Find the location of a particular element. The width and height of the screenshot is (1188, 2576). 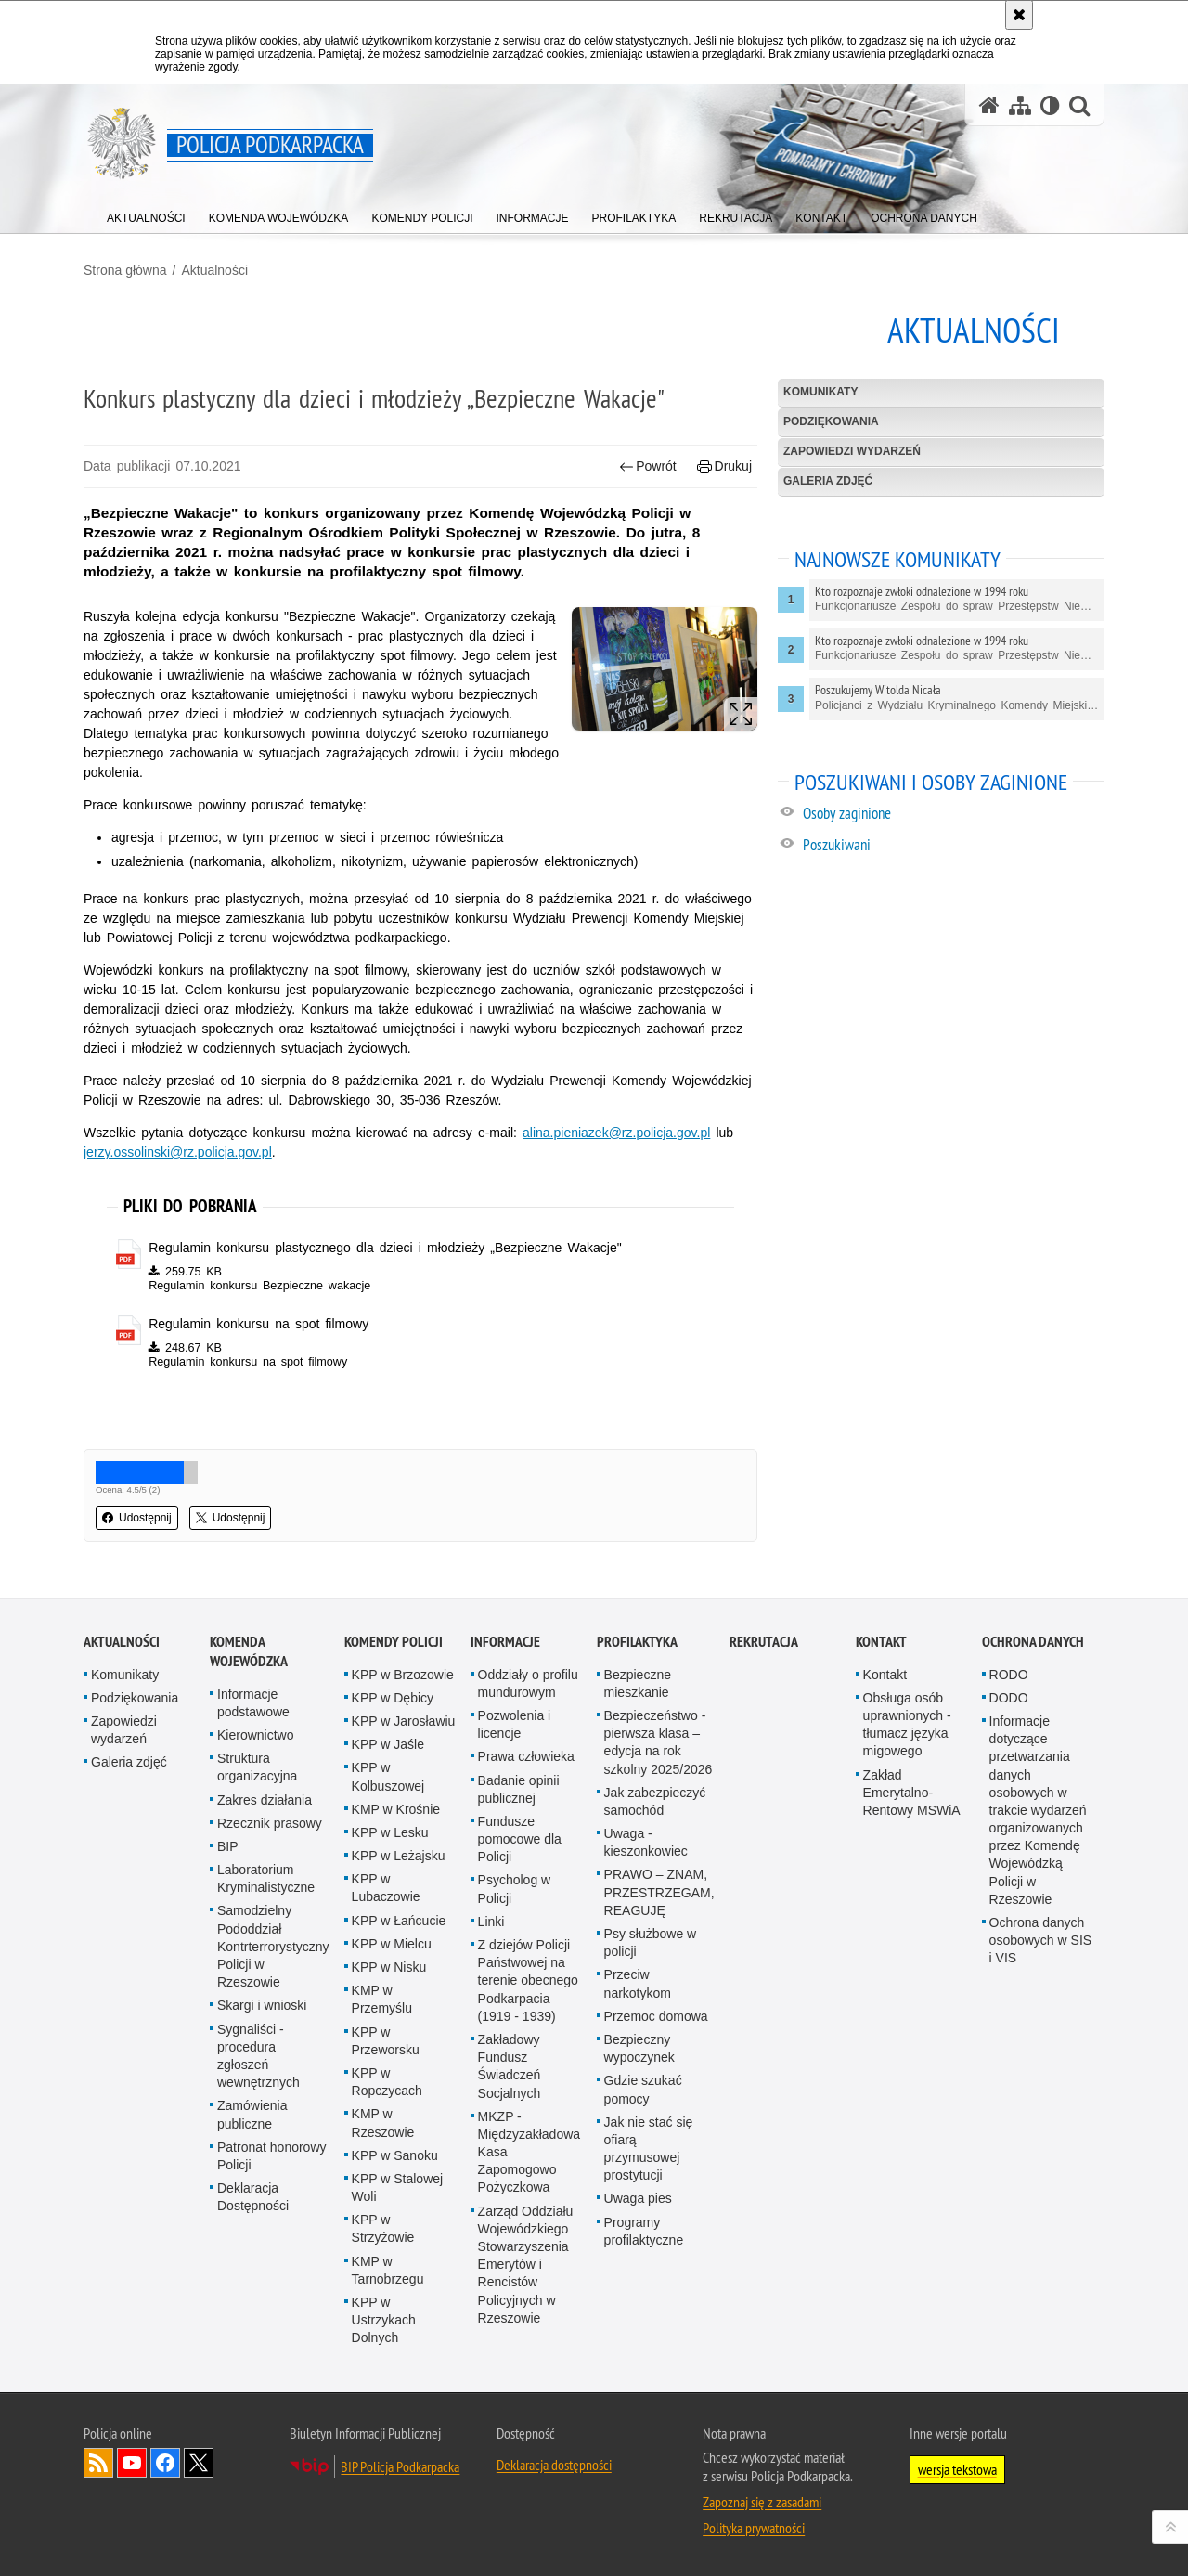

Prawa człowieka is located at coordinates (526, 1756).